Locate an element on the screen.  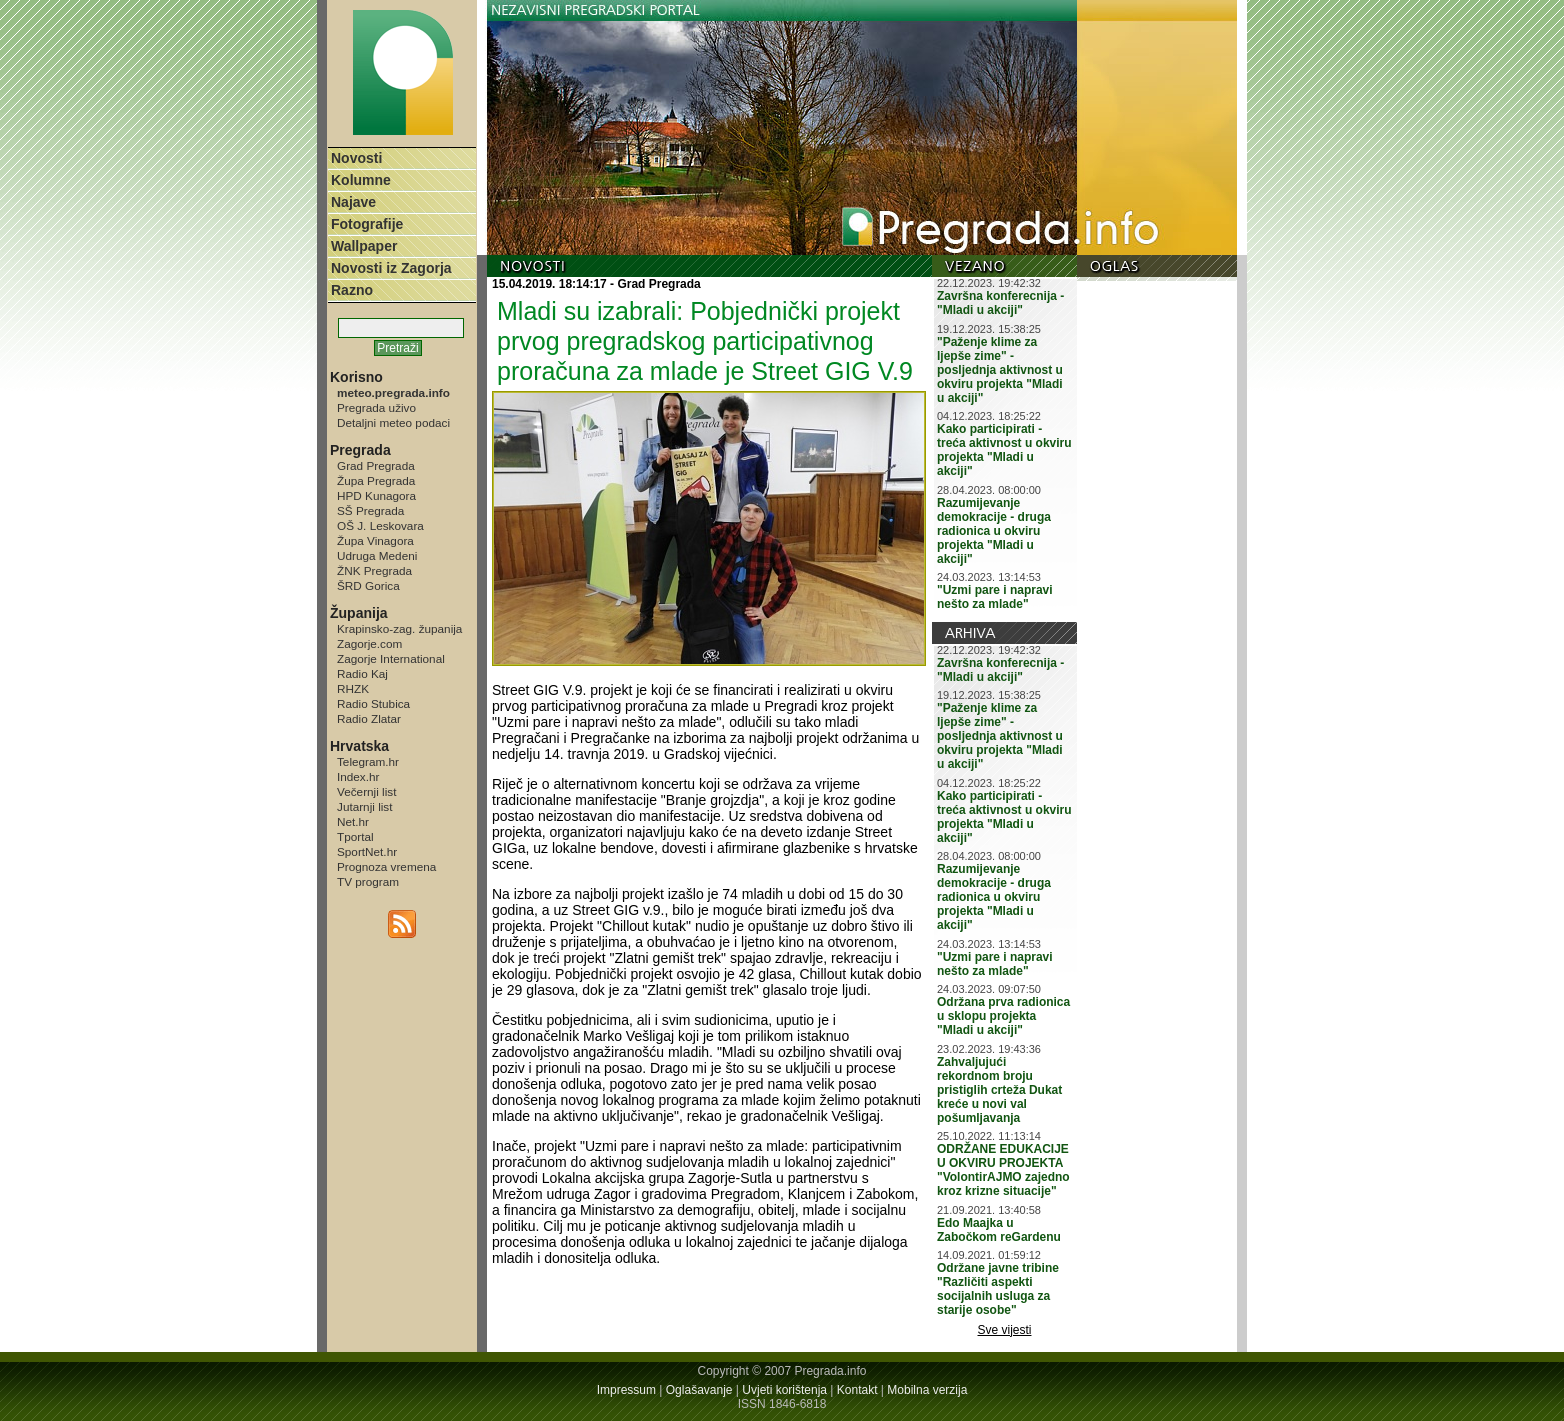
ODRŽANE EDUKACIJE U OKVIRU PROJEKTA "VolontirAJMO zajedno kroz krizne situacije" is located at coordinates (1003, 1170).